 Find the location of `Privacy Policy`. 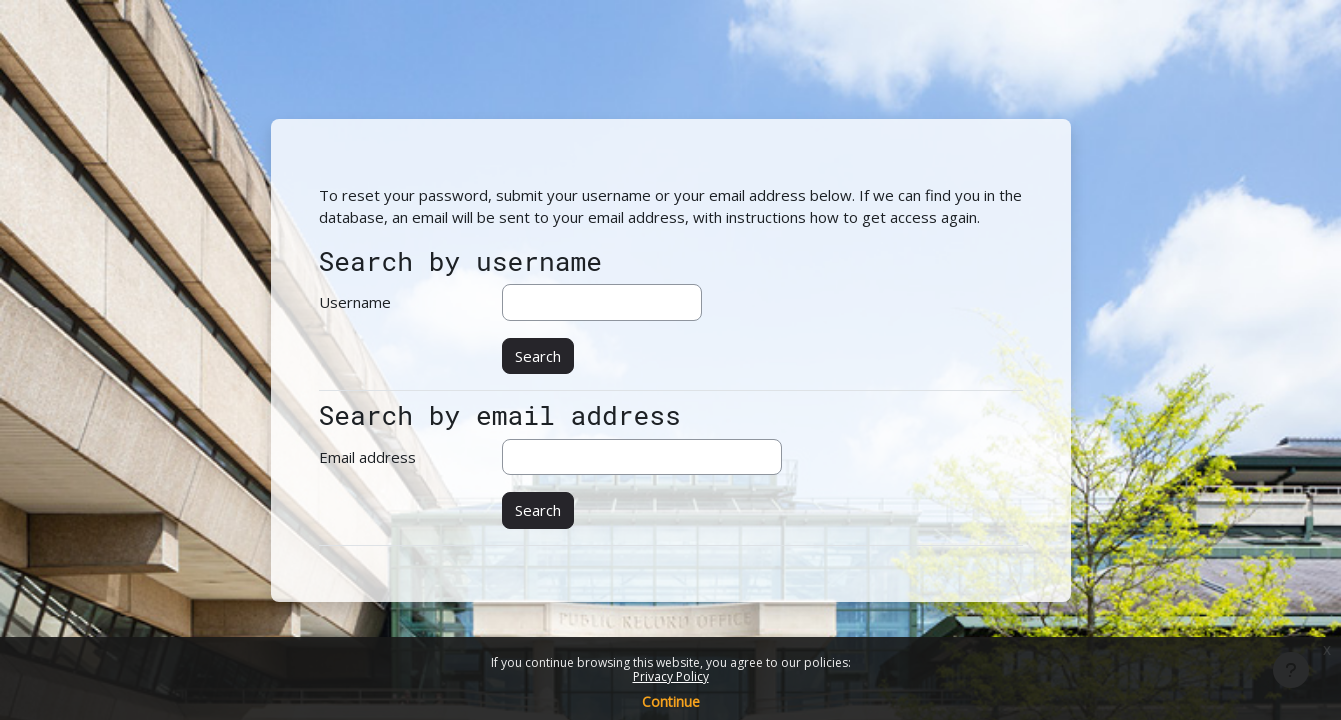

Privacy Policy is located at coordinates (671, 676).